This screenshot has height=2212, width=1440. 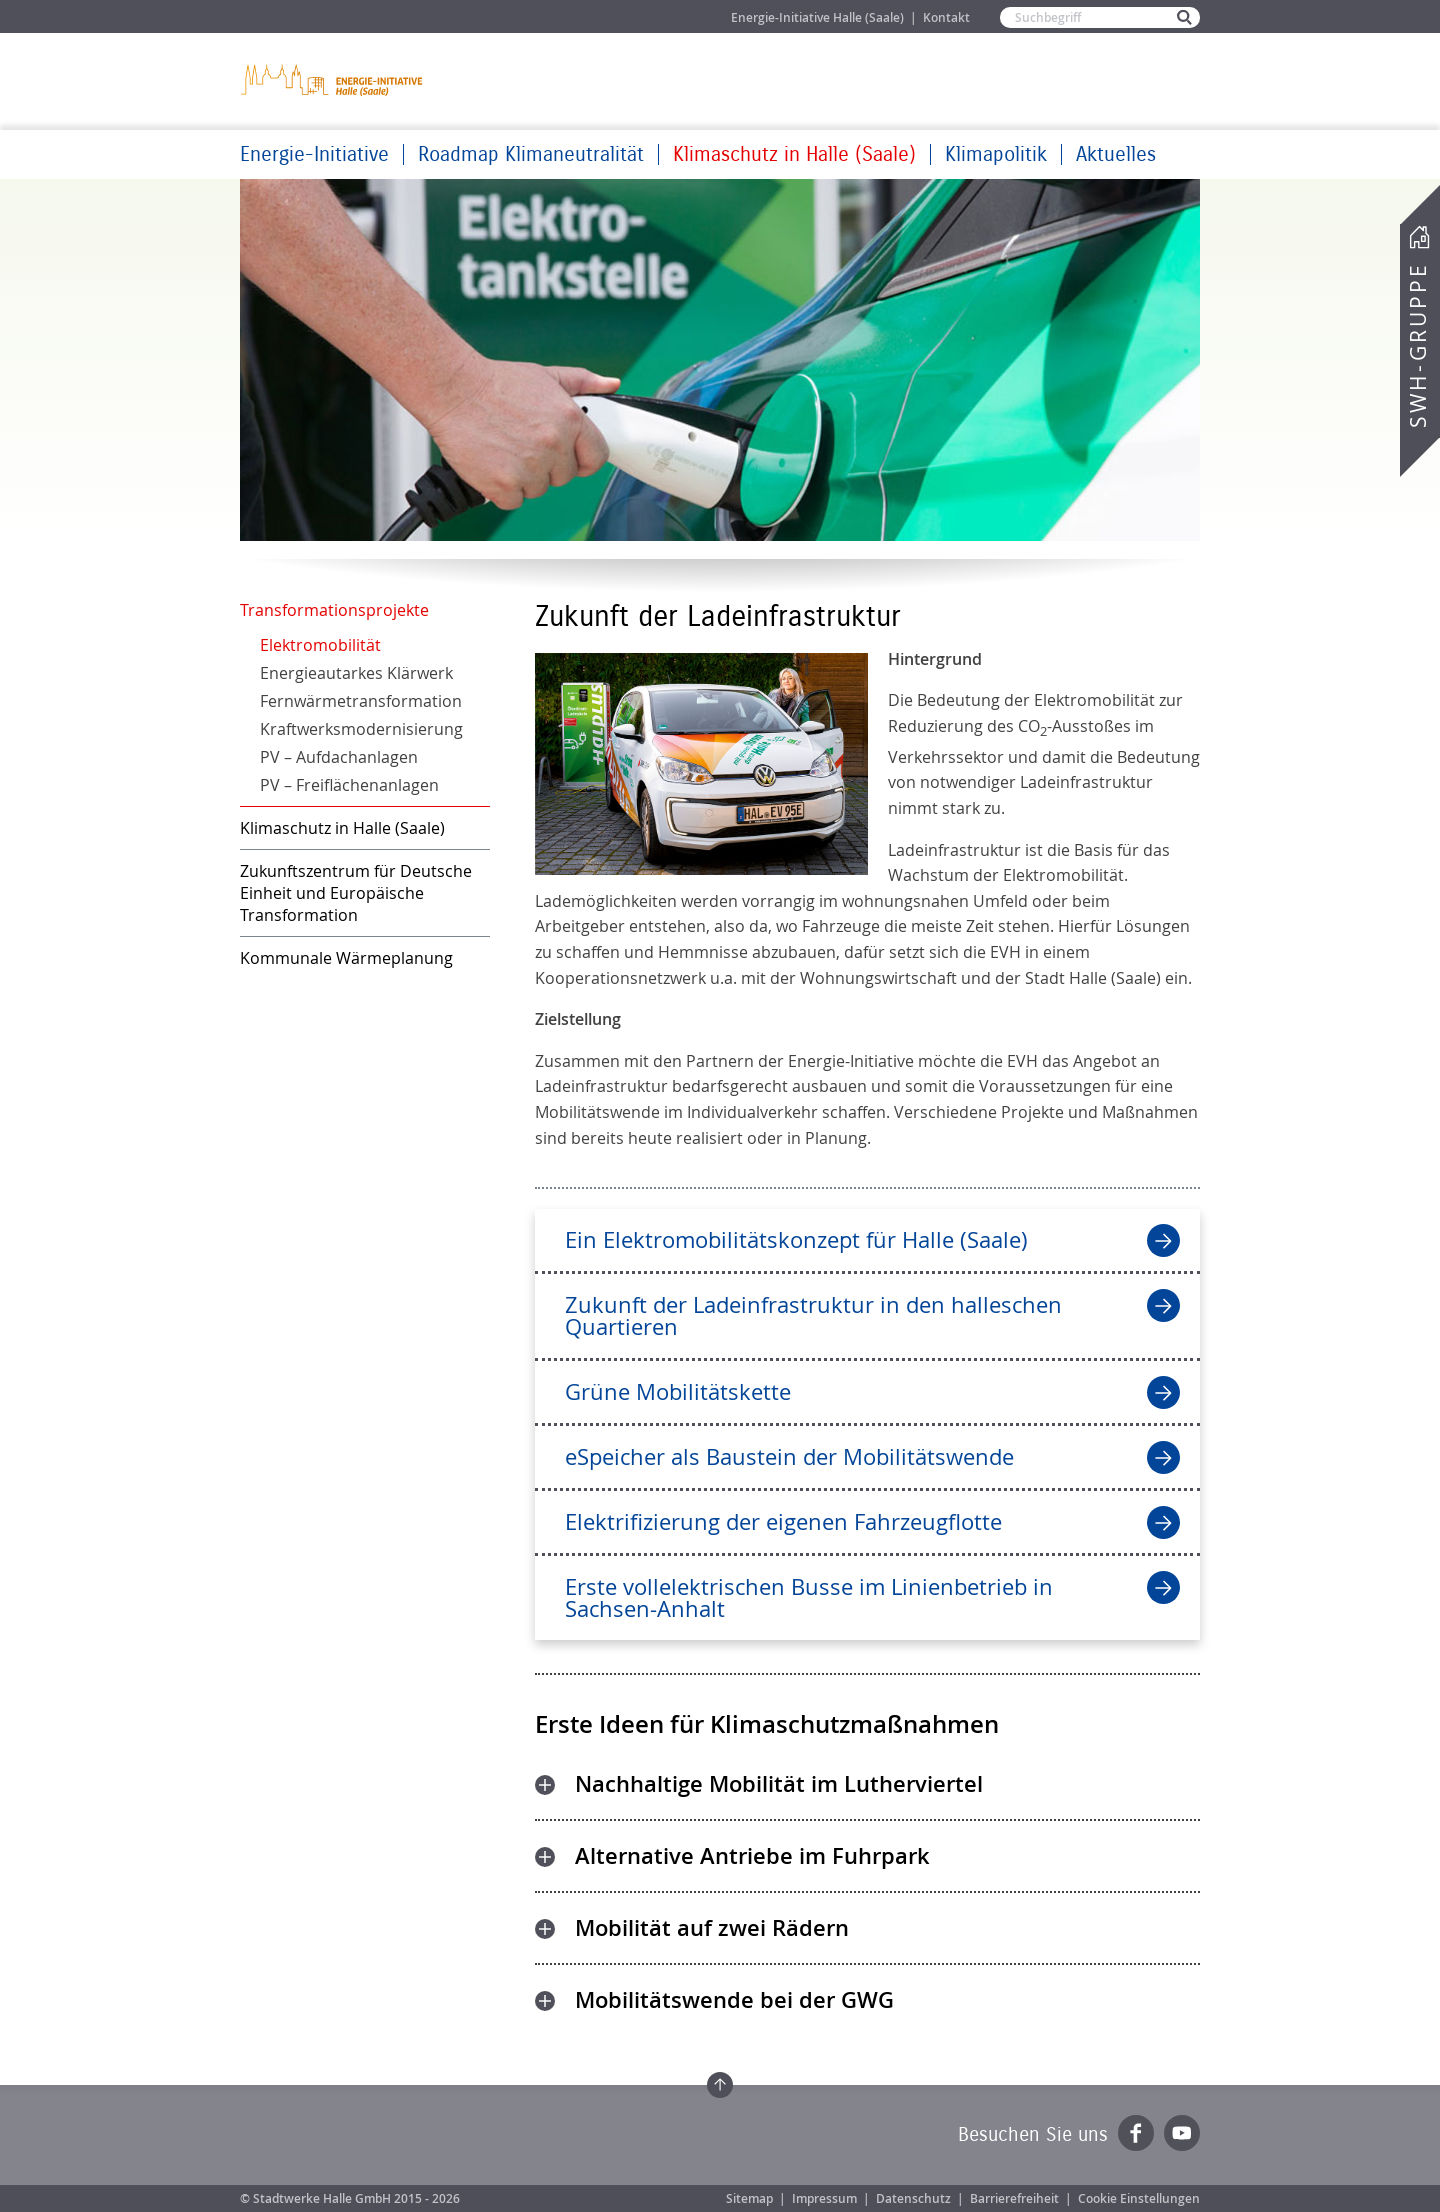 What do you see at coordinates (1418, 345) in the screenshot?
I see `SWH-Gruppe` at bounding box center [1418, 345].